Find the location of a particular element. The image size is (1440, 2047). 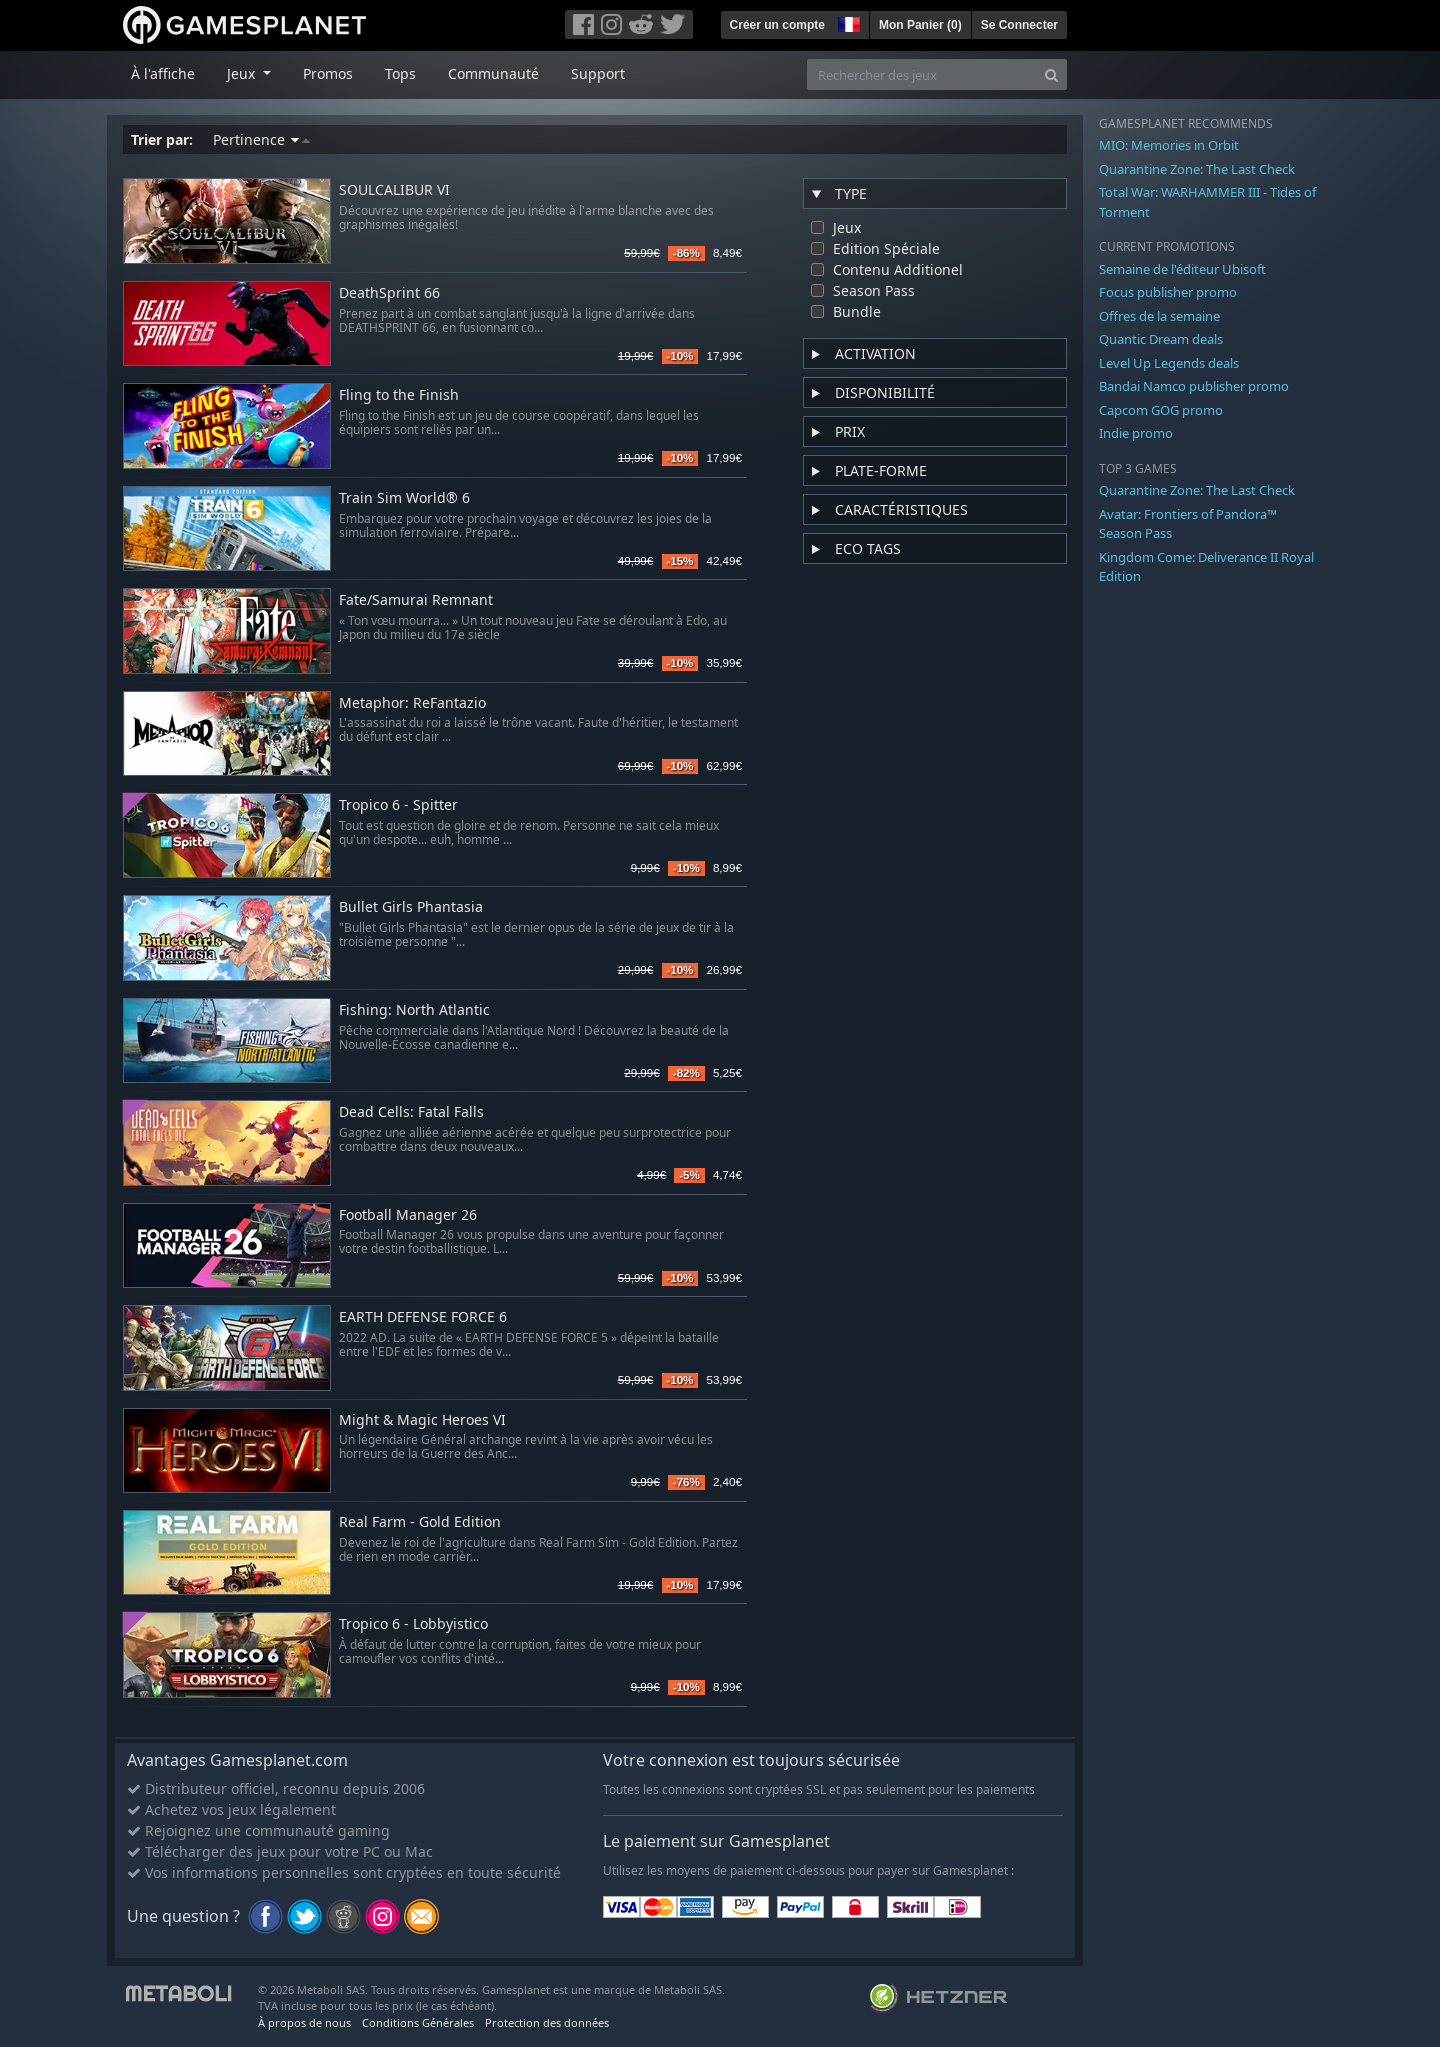

Tops is located at coordinates (400, 73).